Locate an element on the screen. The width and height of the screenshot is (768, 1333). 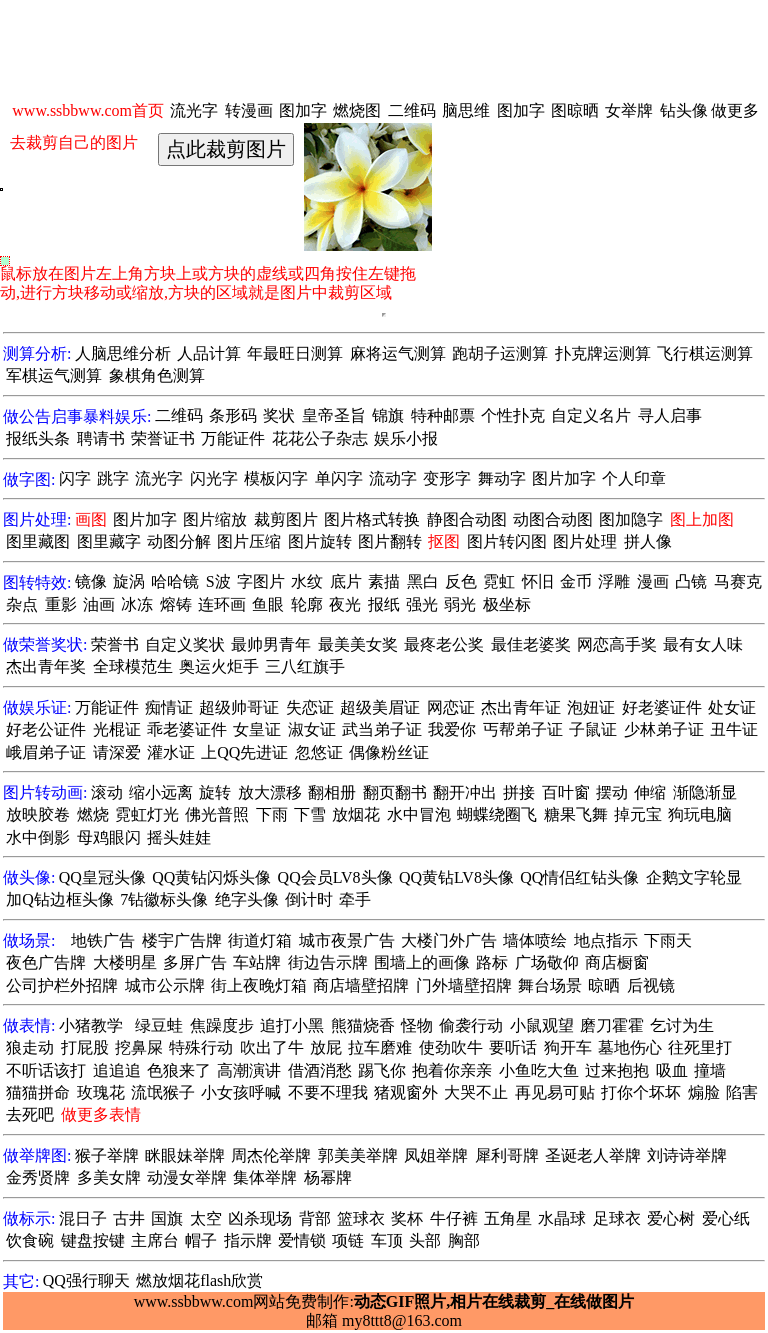
闪光字 is located at coordinates (214, 478).